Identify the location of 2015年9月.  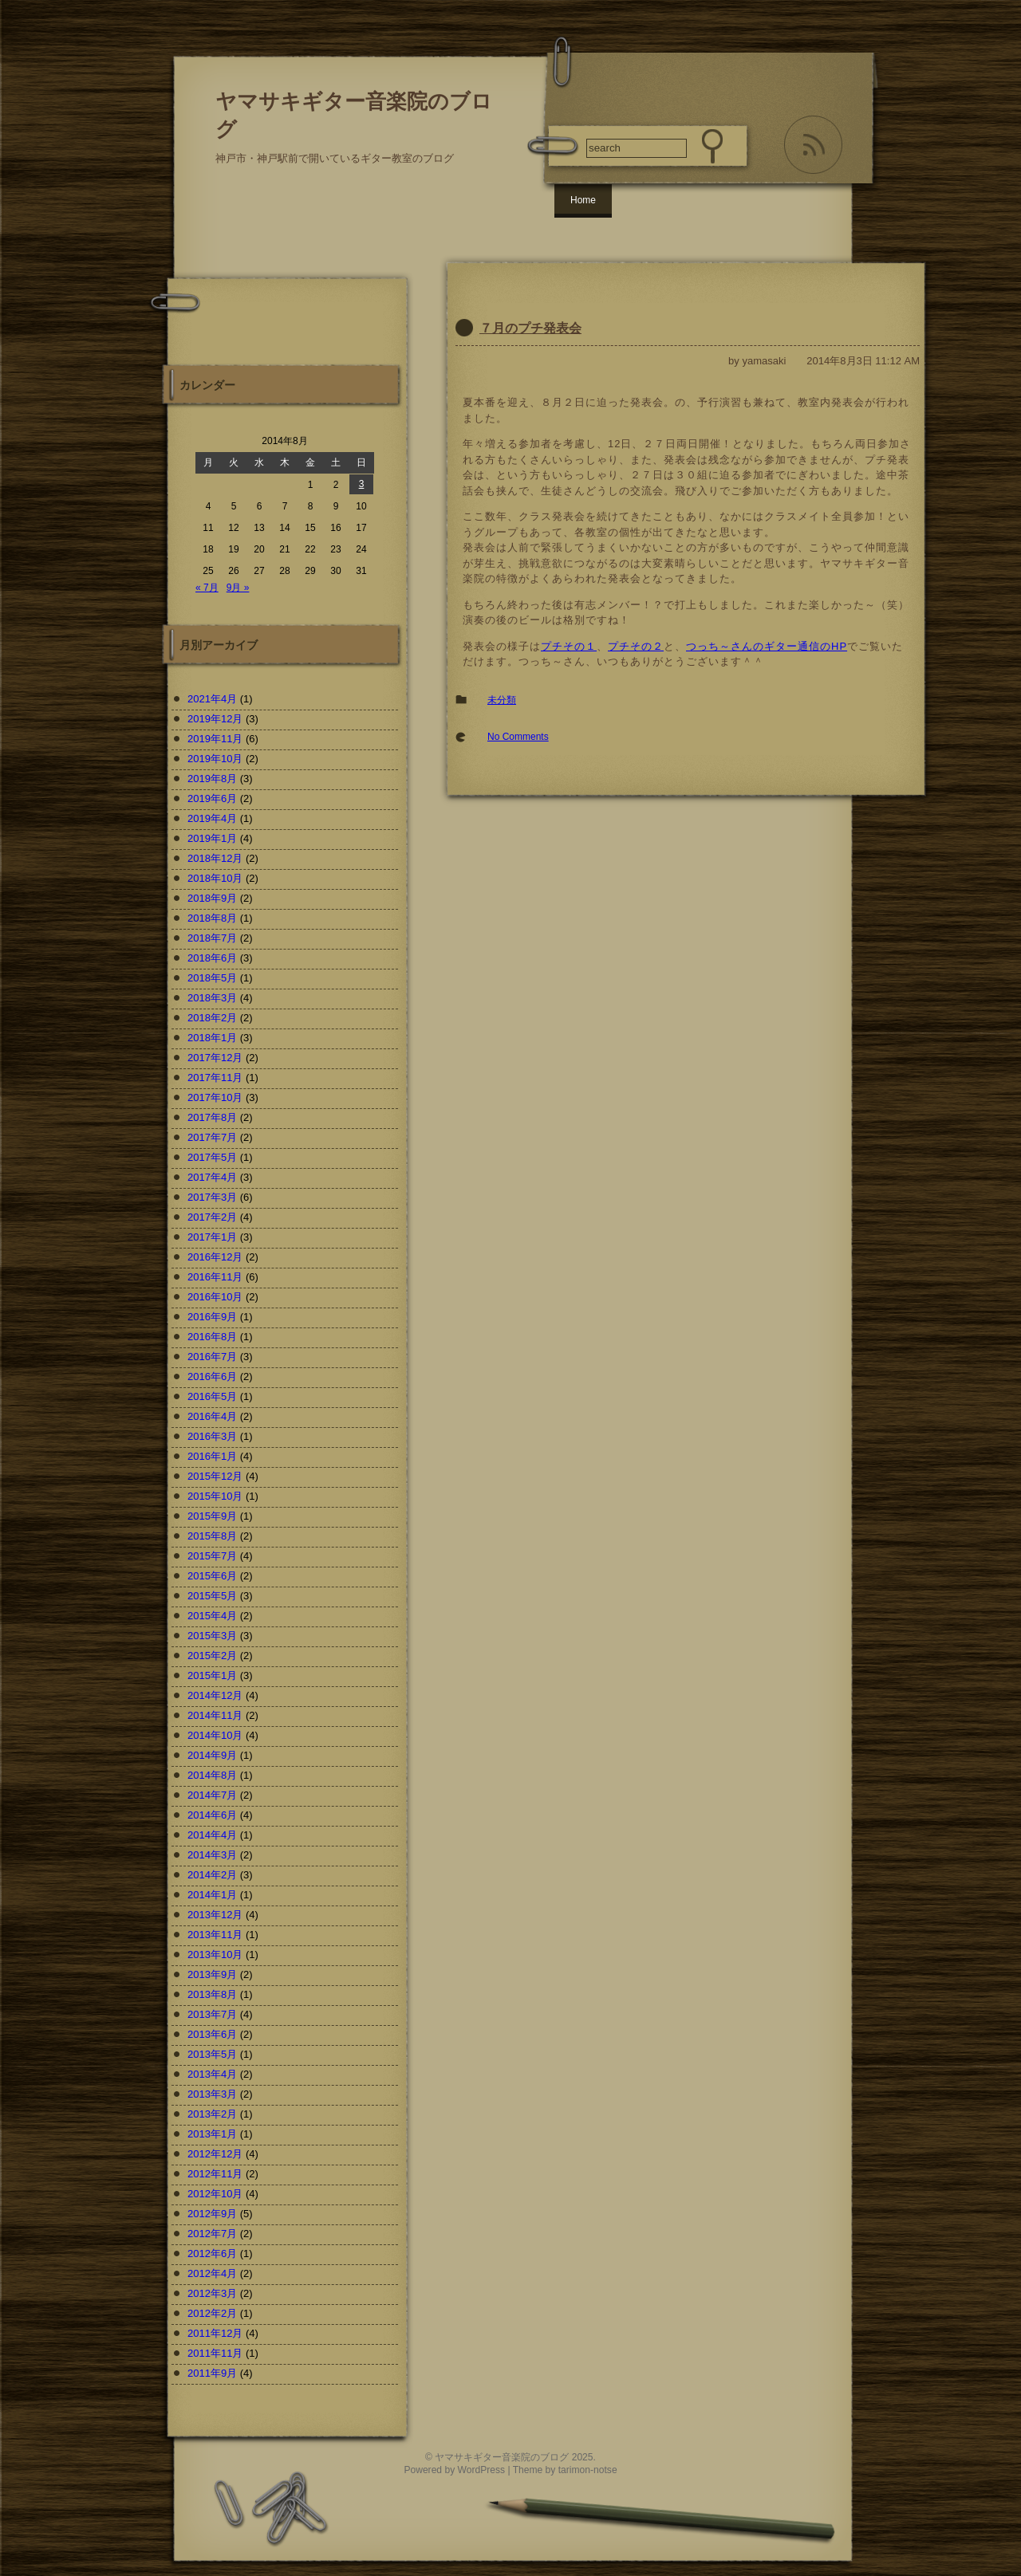
(212, 1516).